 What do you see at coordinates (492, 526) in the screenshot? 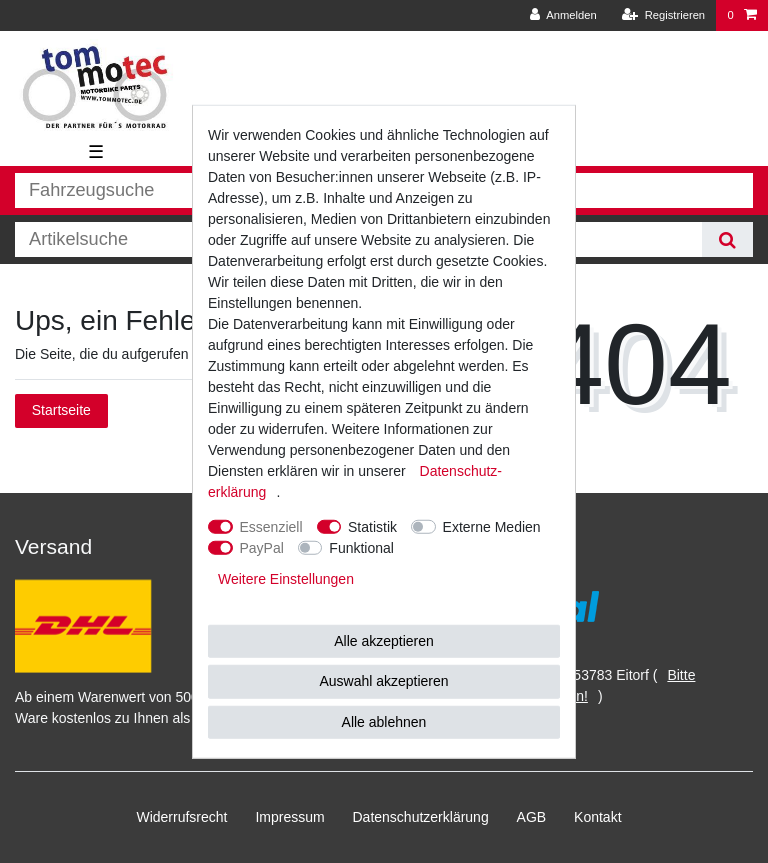
I see `Externe Medien` at bounding box center [492, 526].